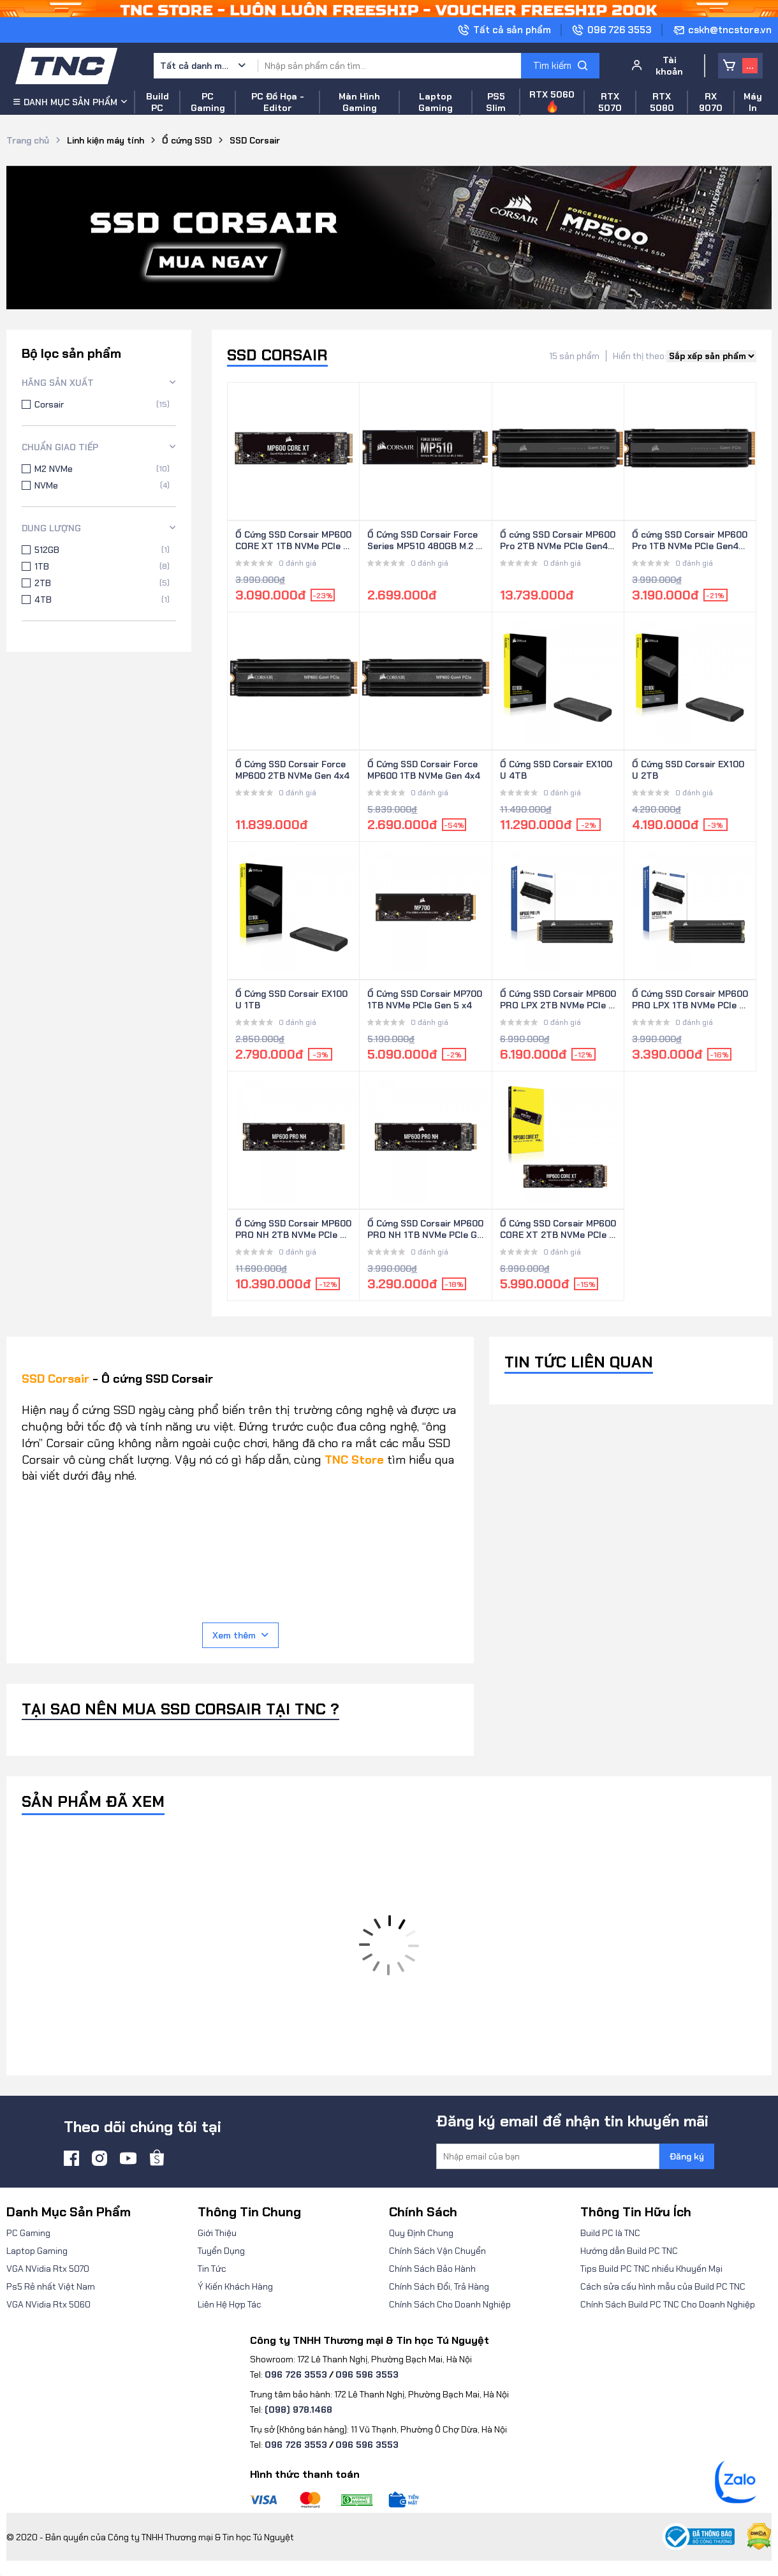 The width and height of the screenshot is (778, 2576). I want to click on Ổ cứng SSD Corsair MP600 Pro 2TB NVMe PCle Gen4x4, so click(557, 541).